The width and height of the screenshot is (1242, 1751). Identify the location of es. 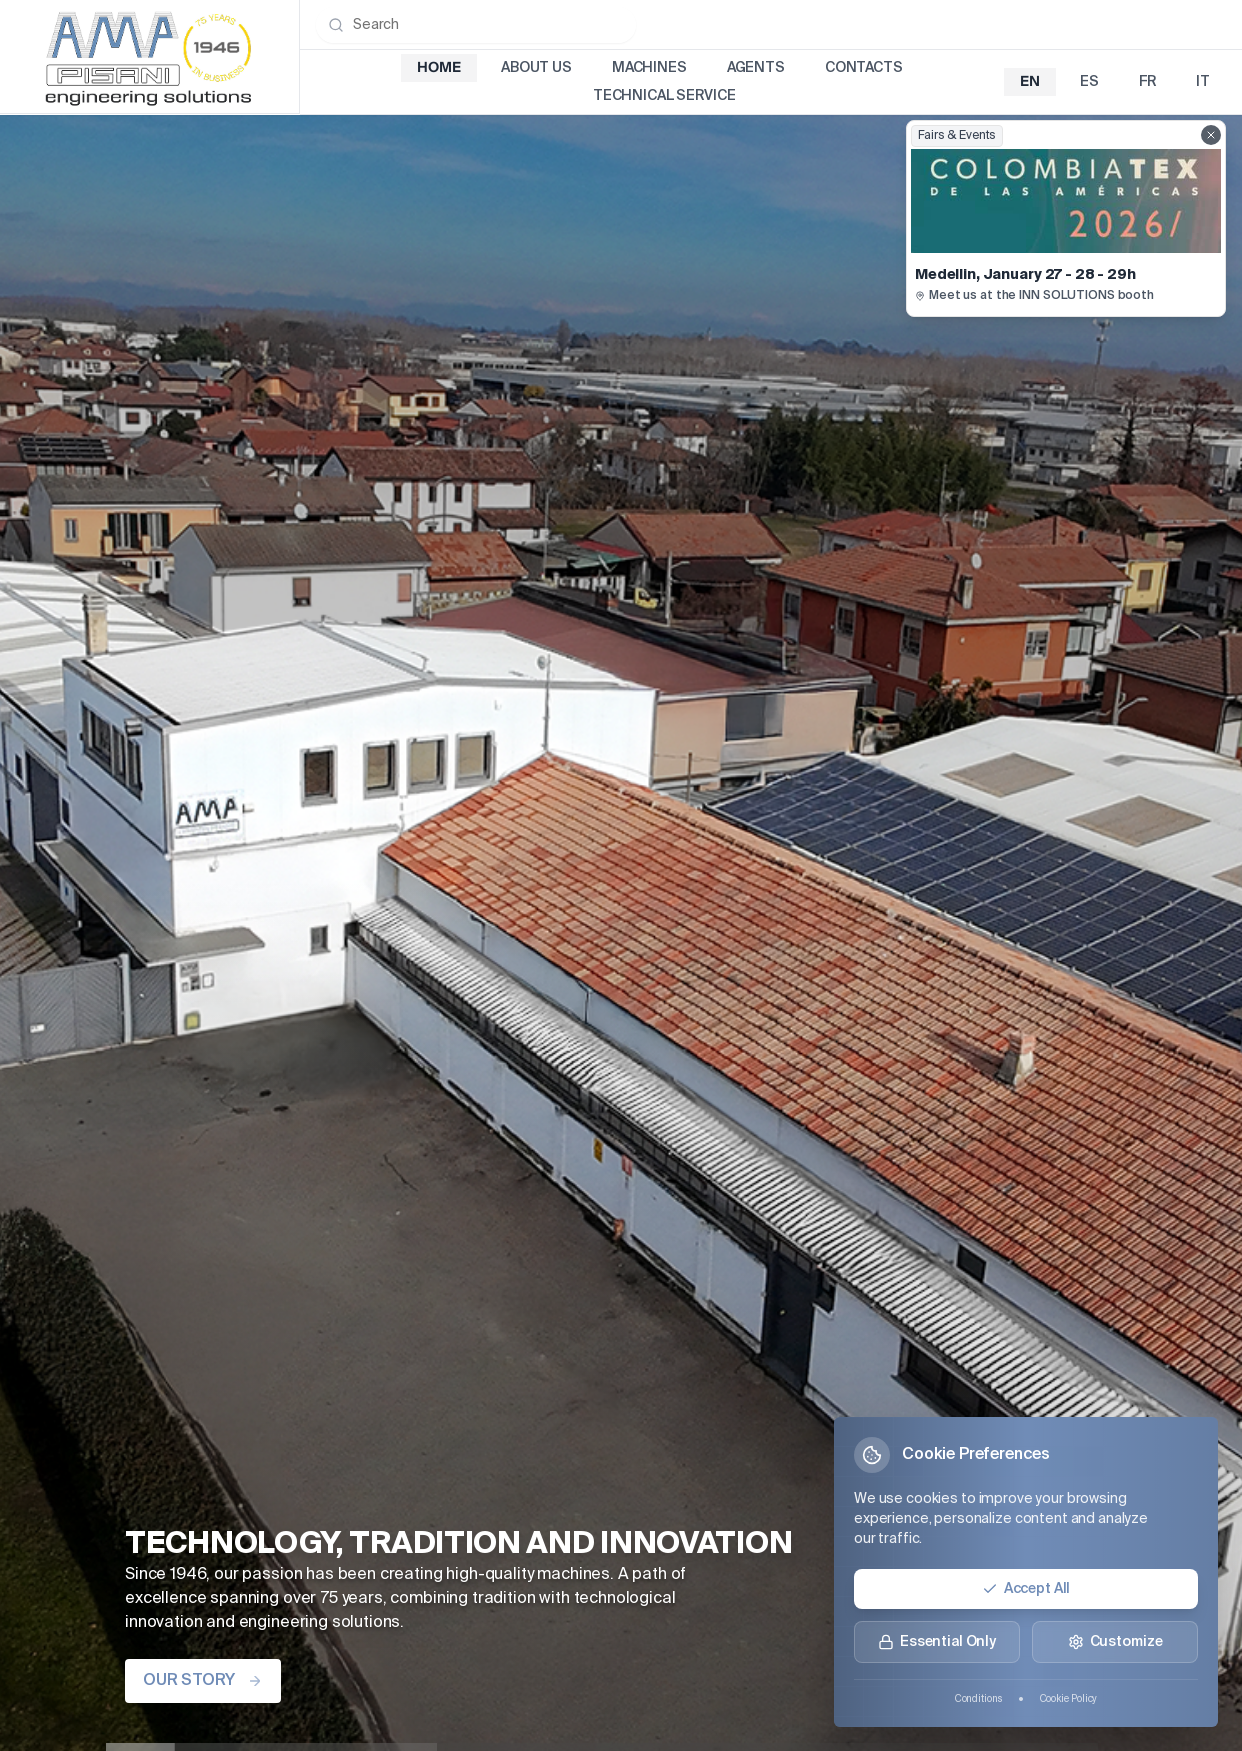
(1089, 82).